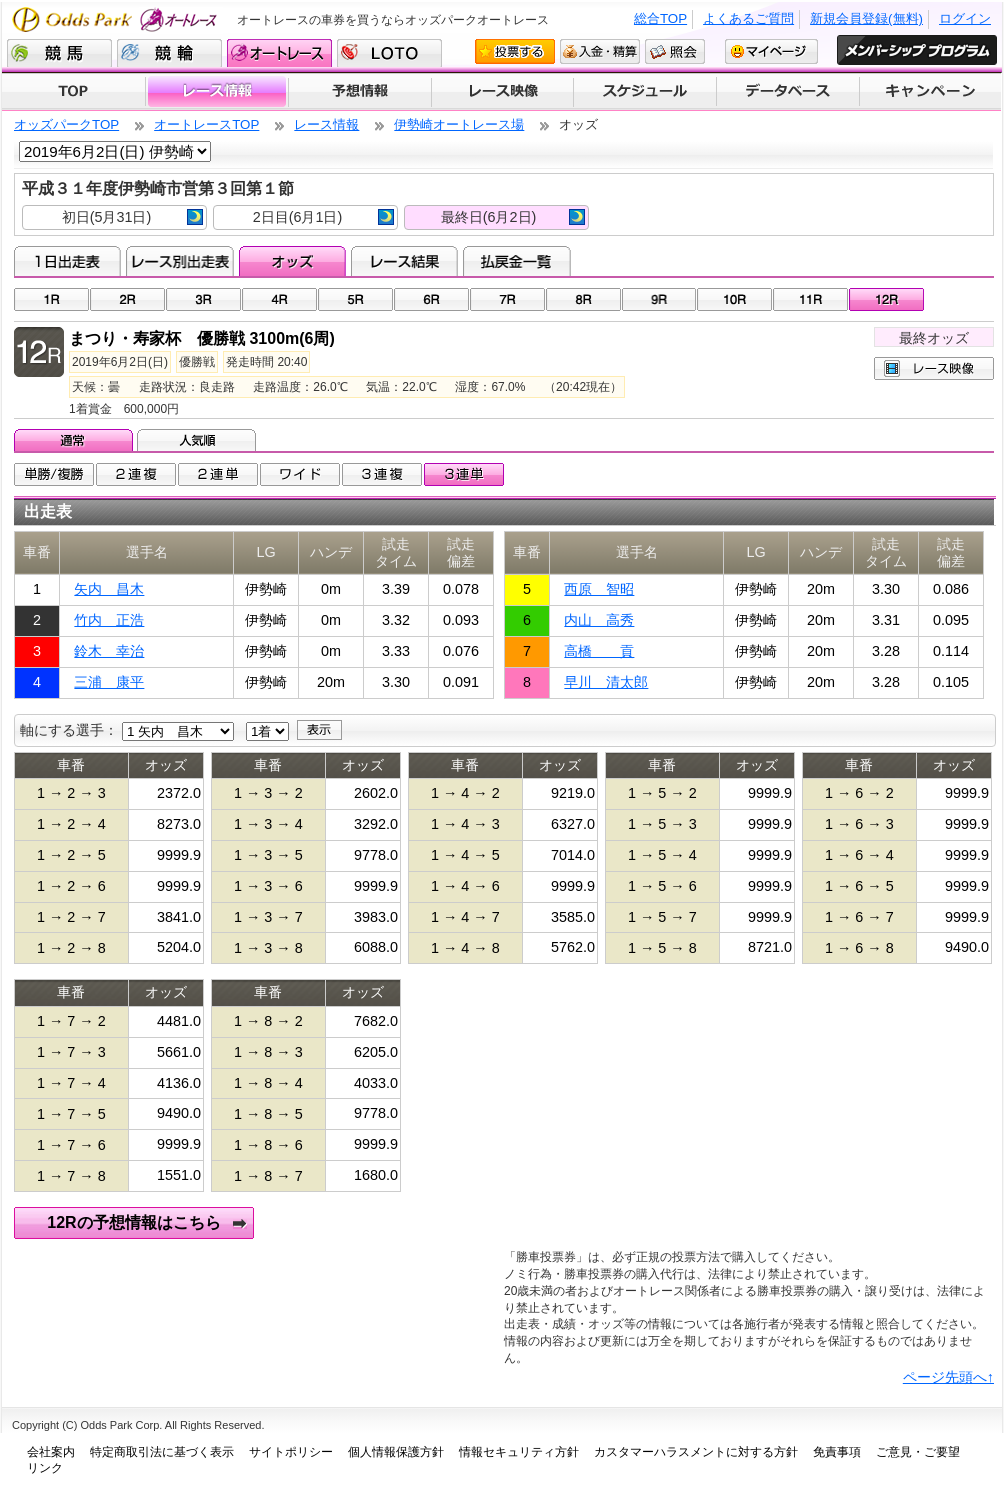 This screenshot has height=1488, width=1008. Describe the element at coordinates (599, 651) in the screenshot. I see `高橋 貢` at that location.